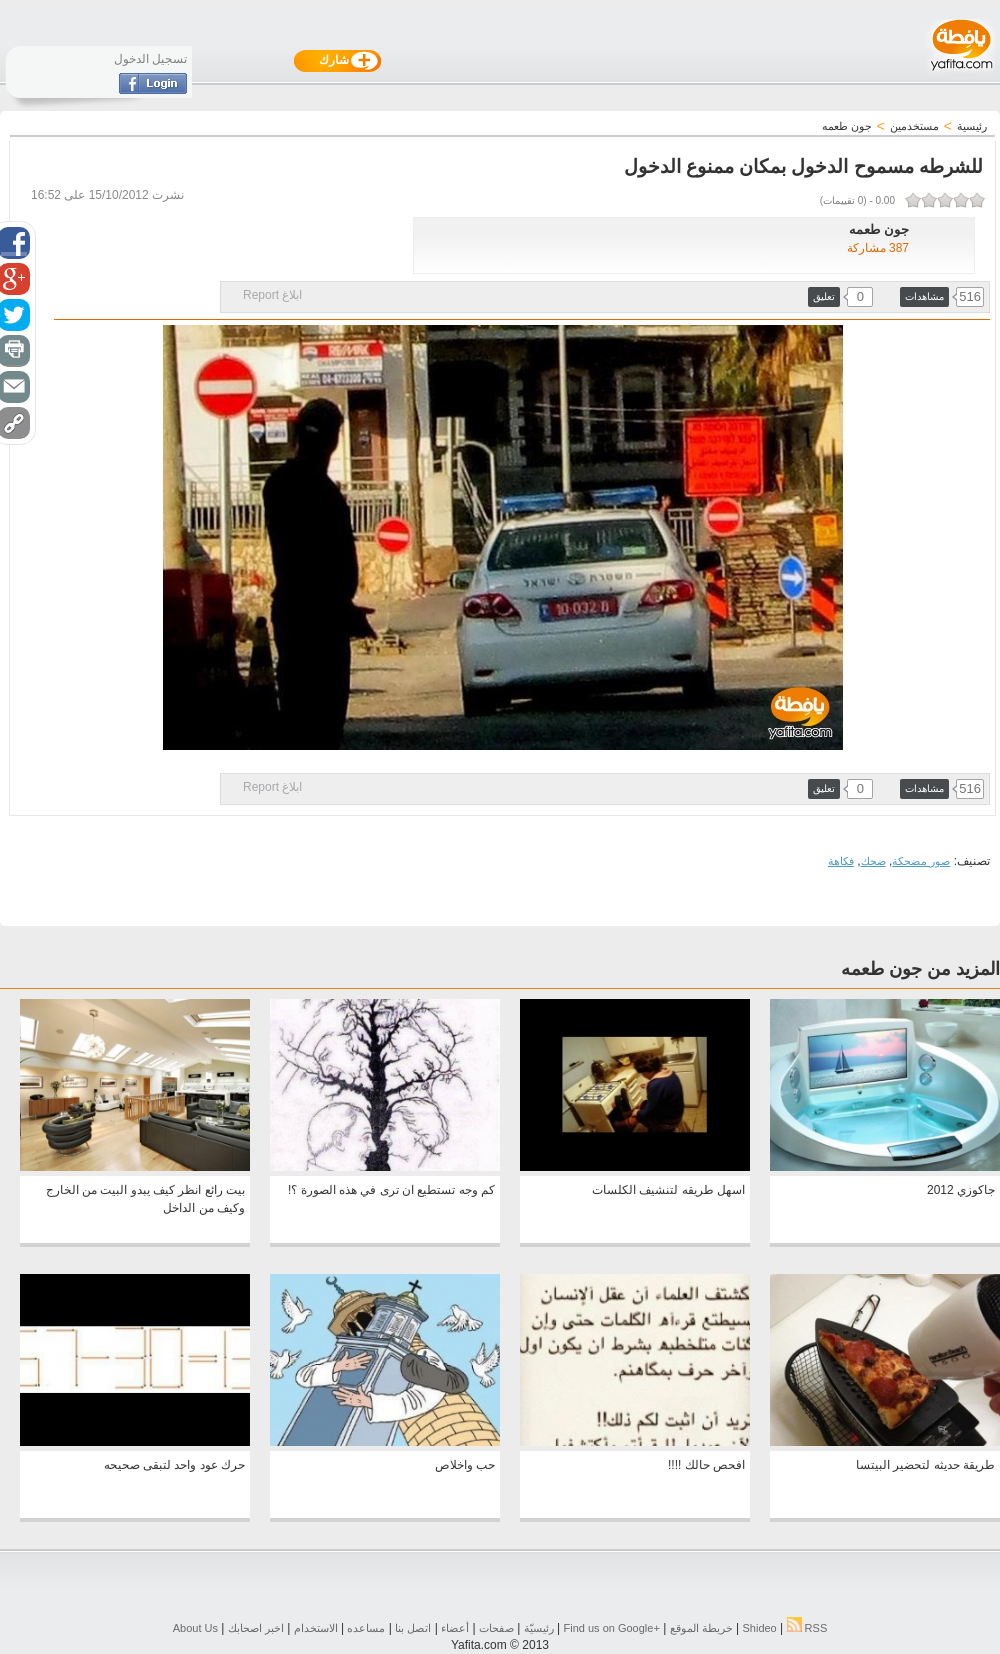  What do you see at coordinates (706, 1465) in the screenshot?
I see `افحص حالك !!!!` at bounding box center [706, 1465].